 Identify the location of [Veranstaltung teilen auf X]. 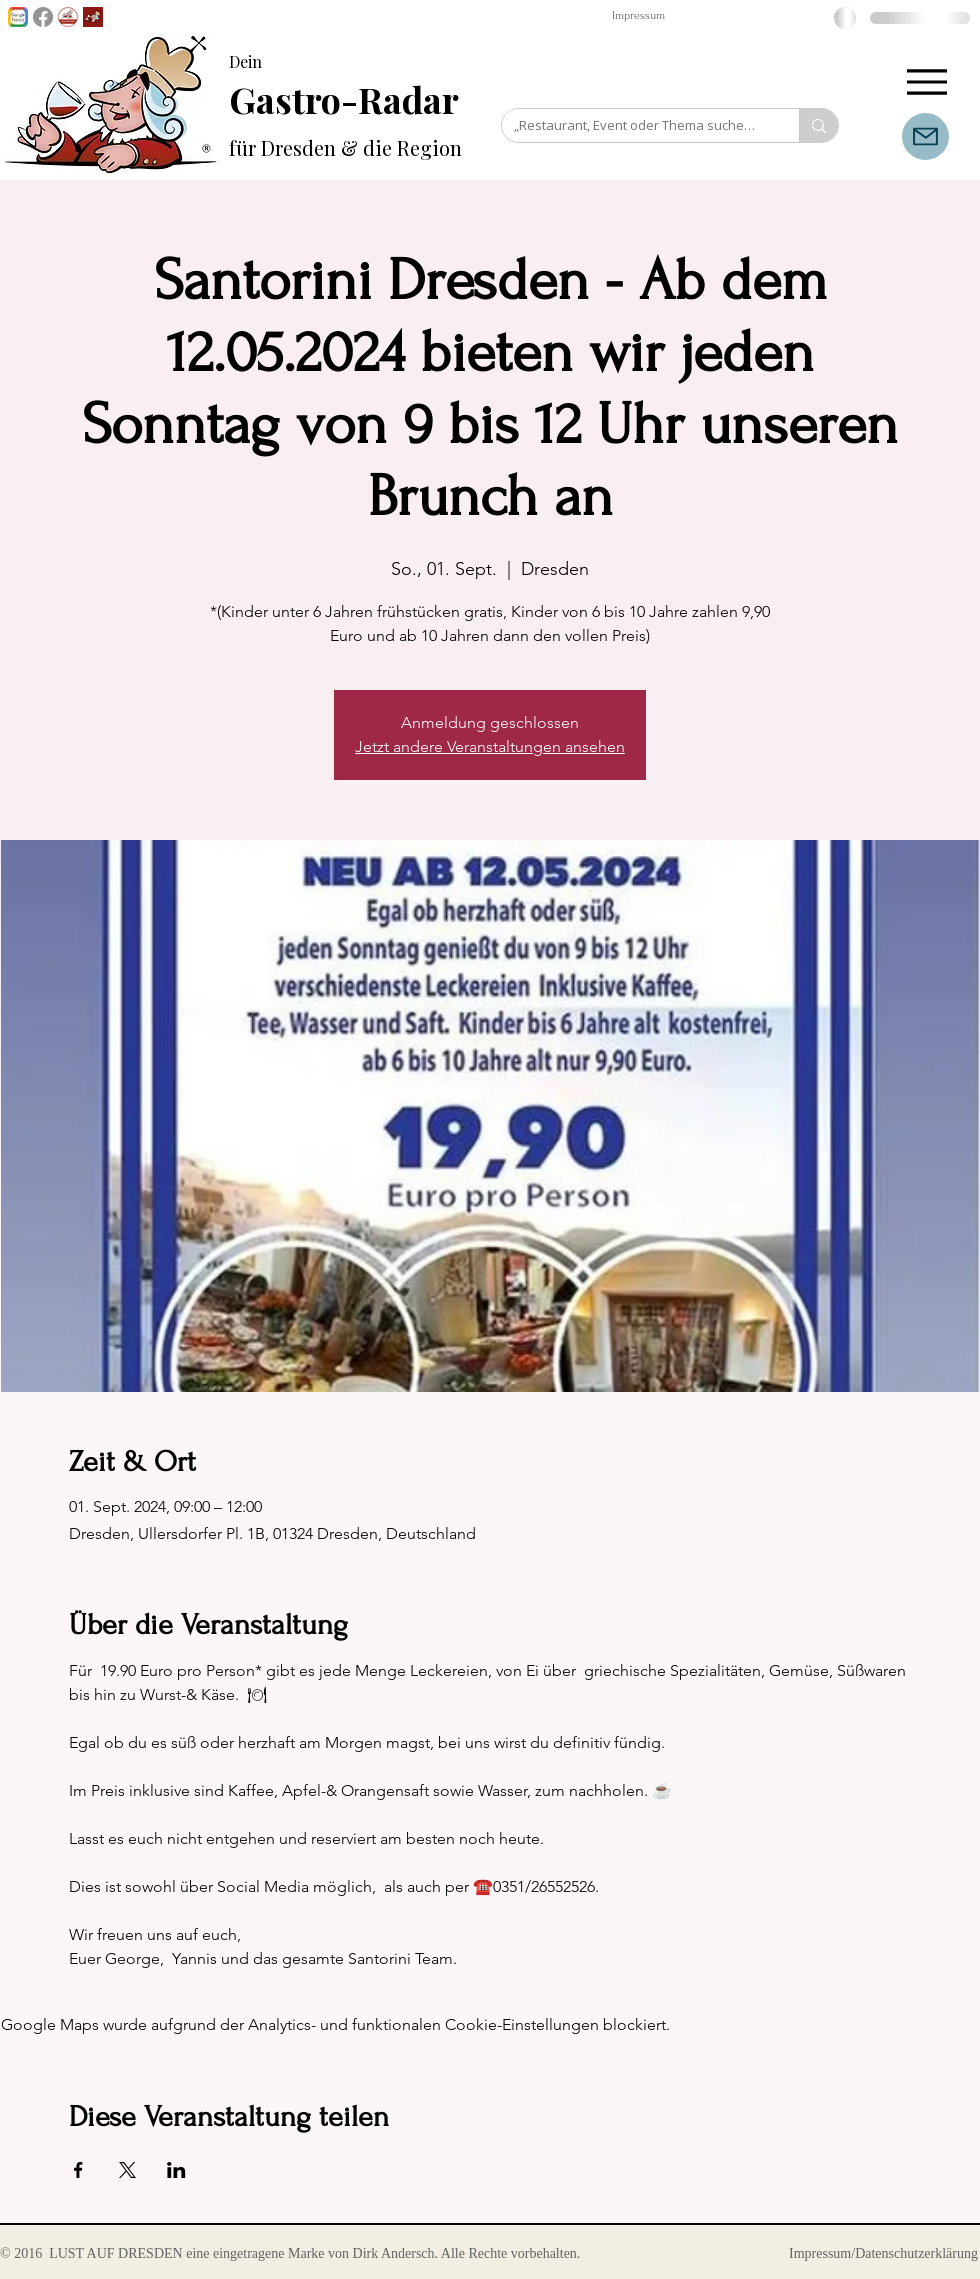
(127, 2170).